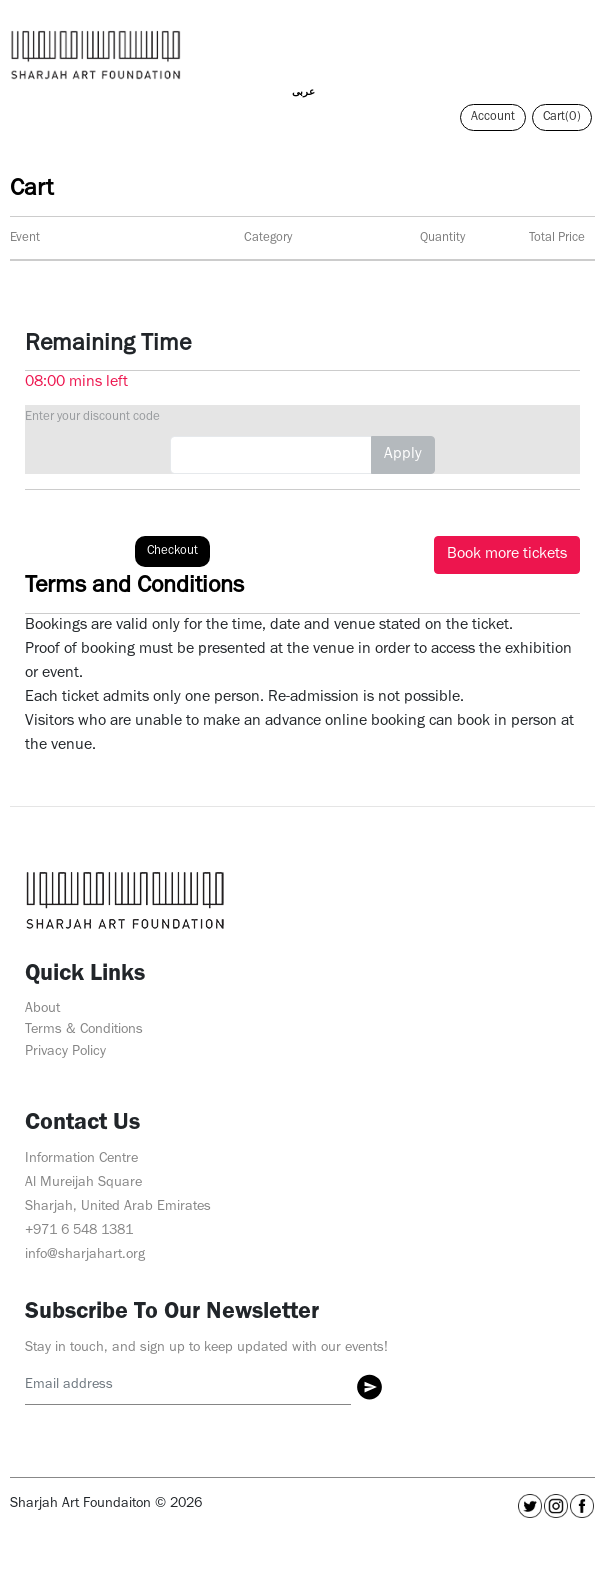  I want to click on Privacy Policy, so click(65, 1052).